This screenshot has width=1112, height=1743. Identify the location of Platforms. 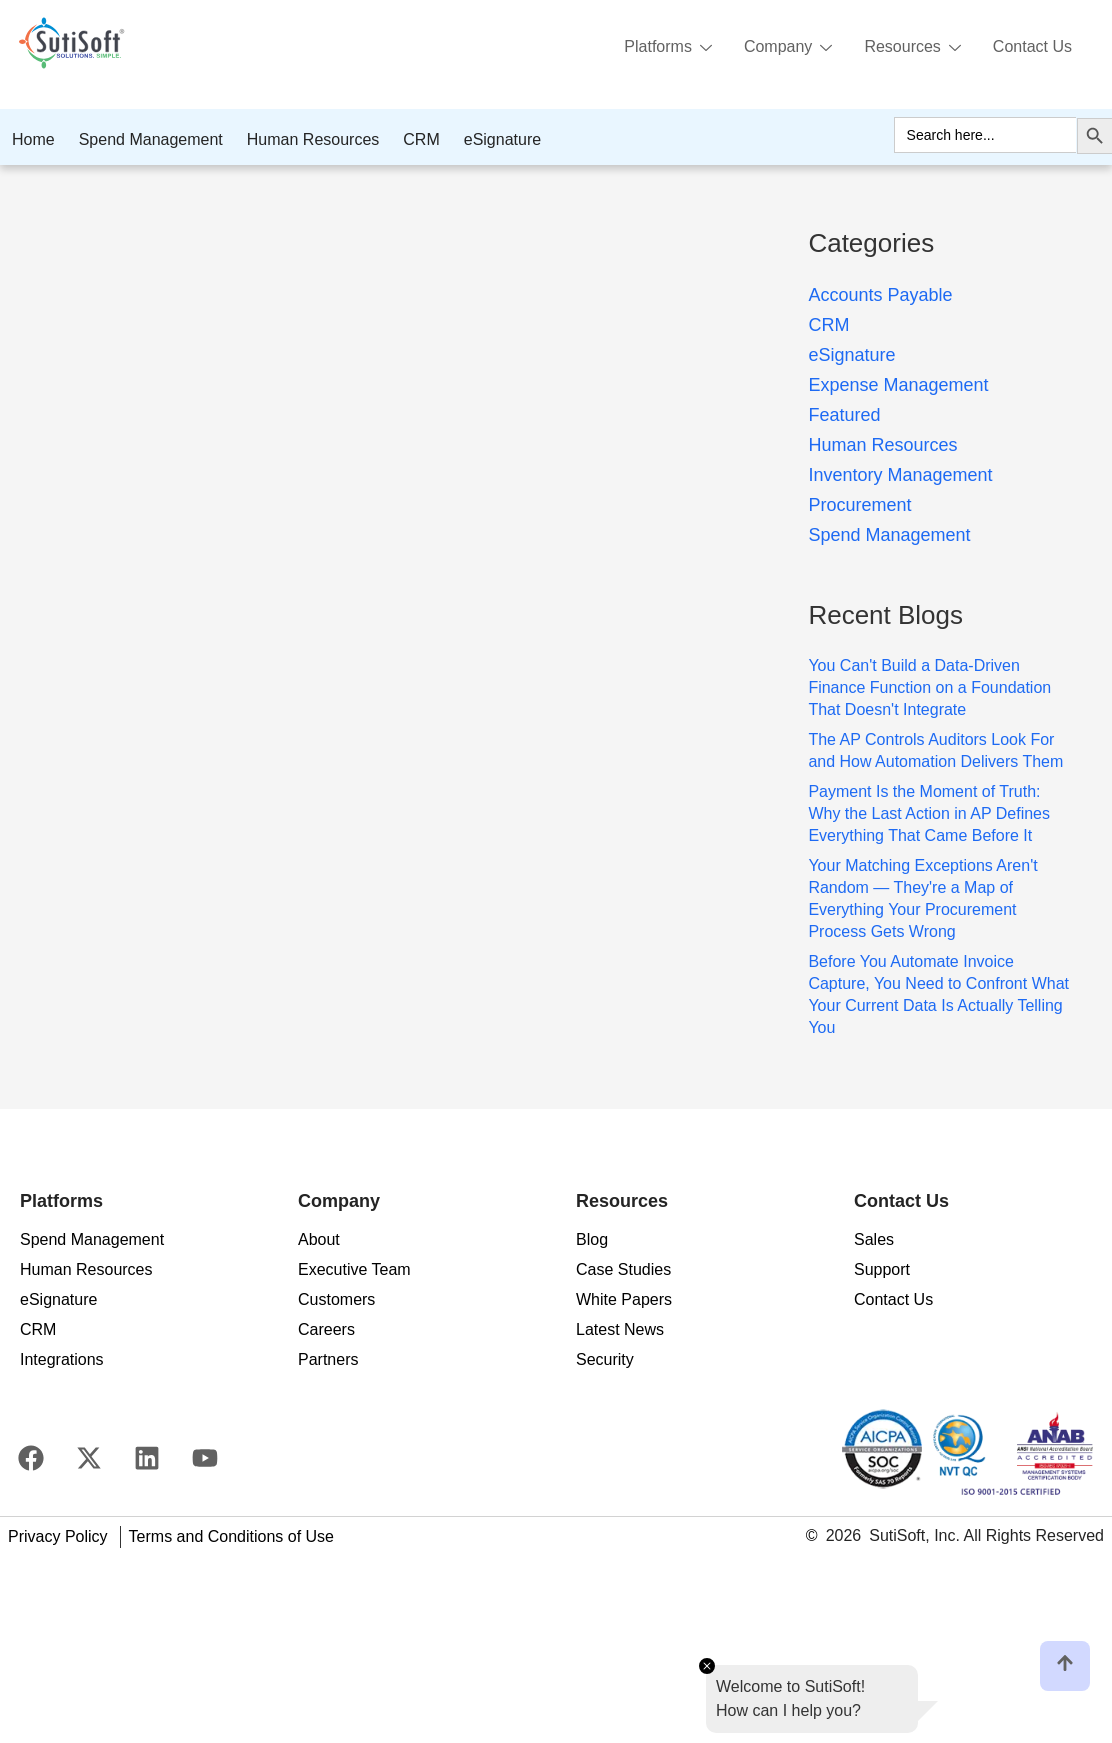
(668, 48).